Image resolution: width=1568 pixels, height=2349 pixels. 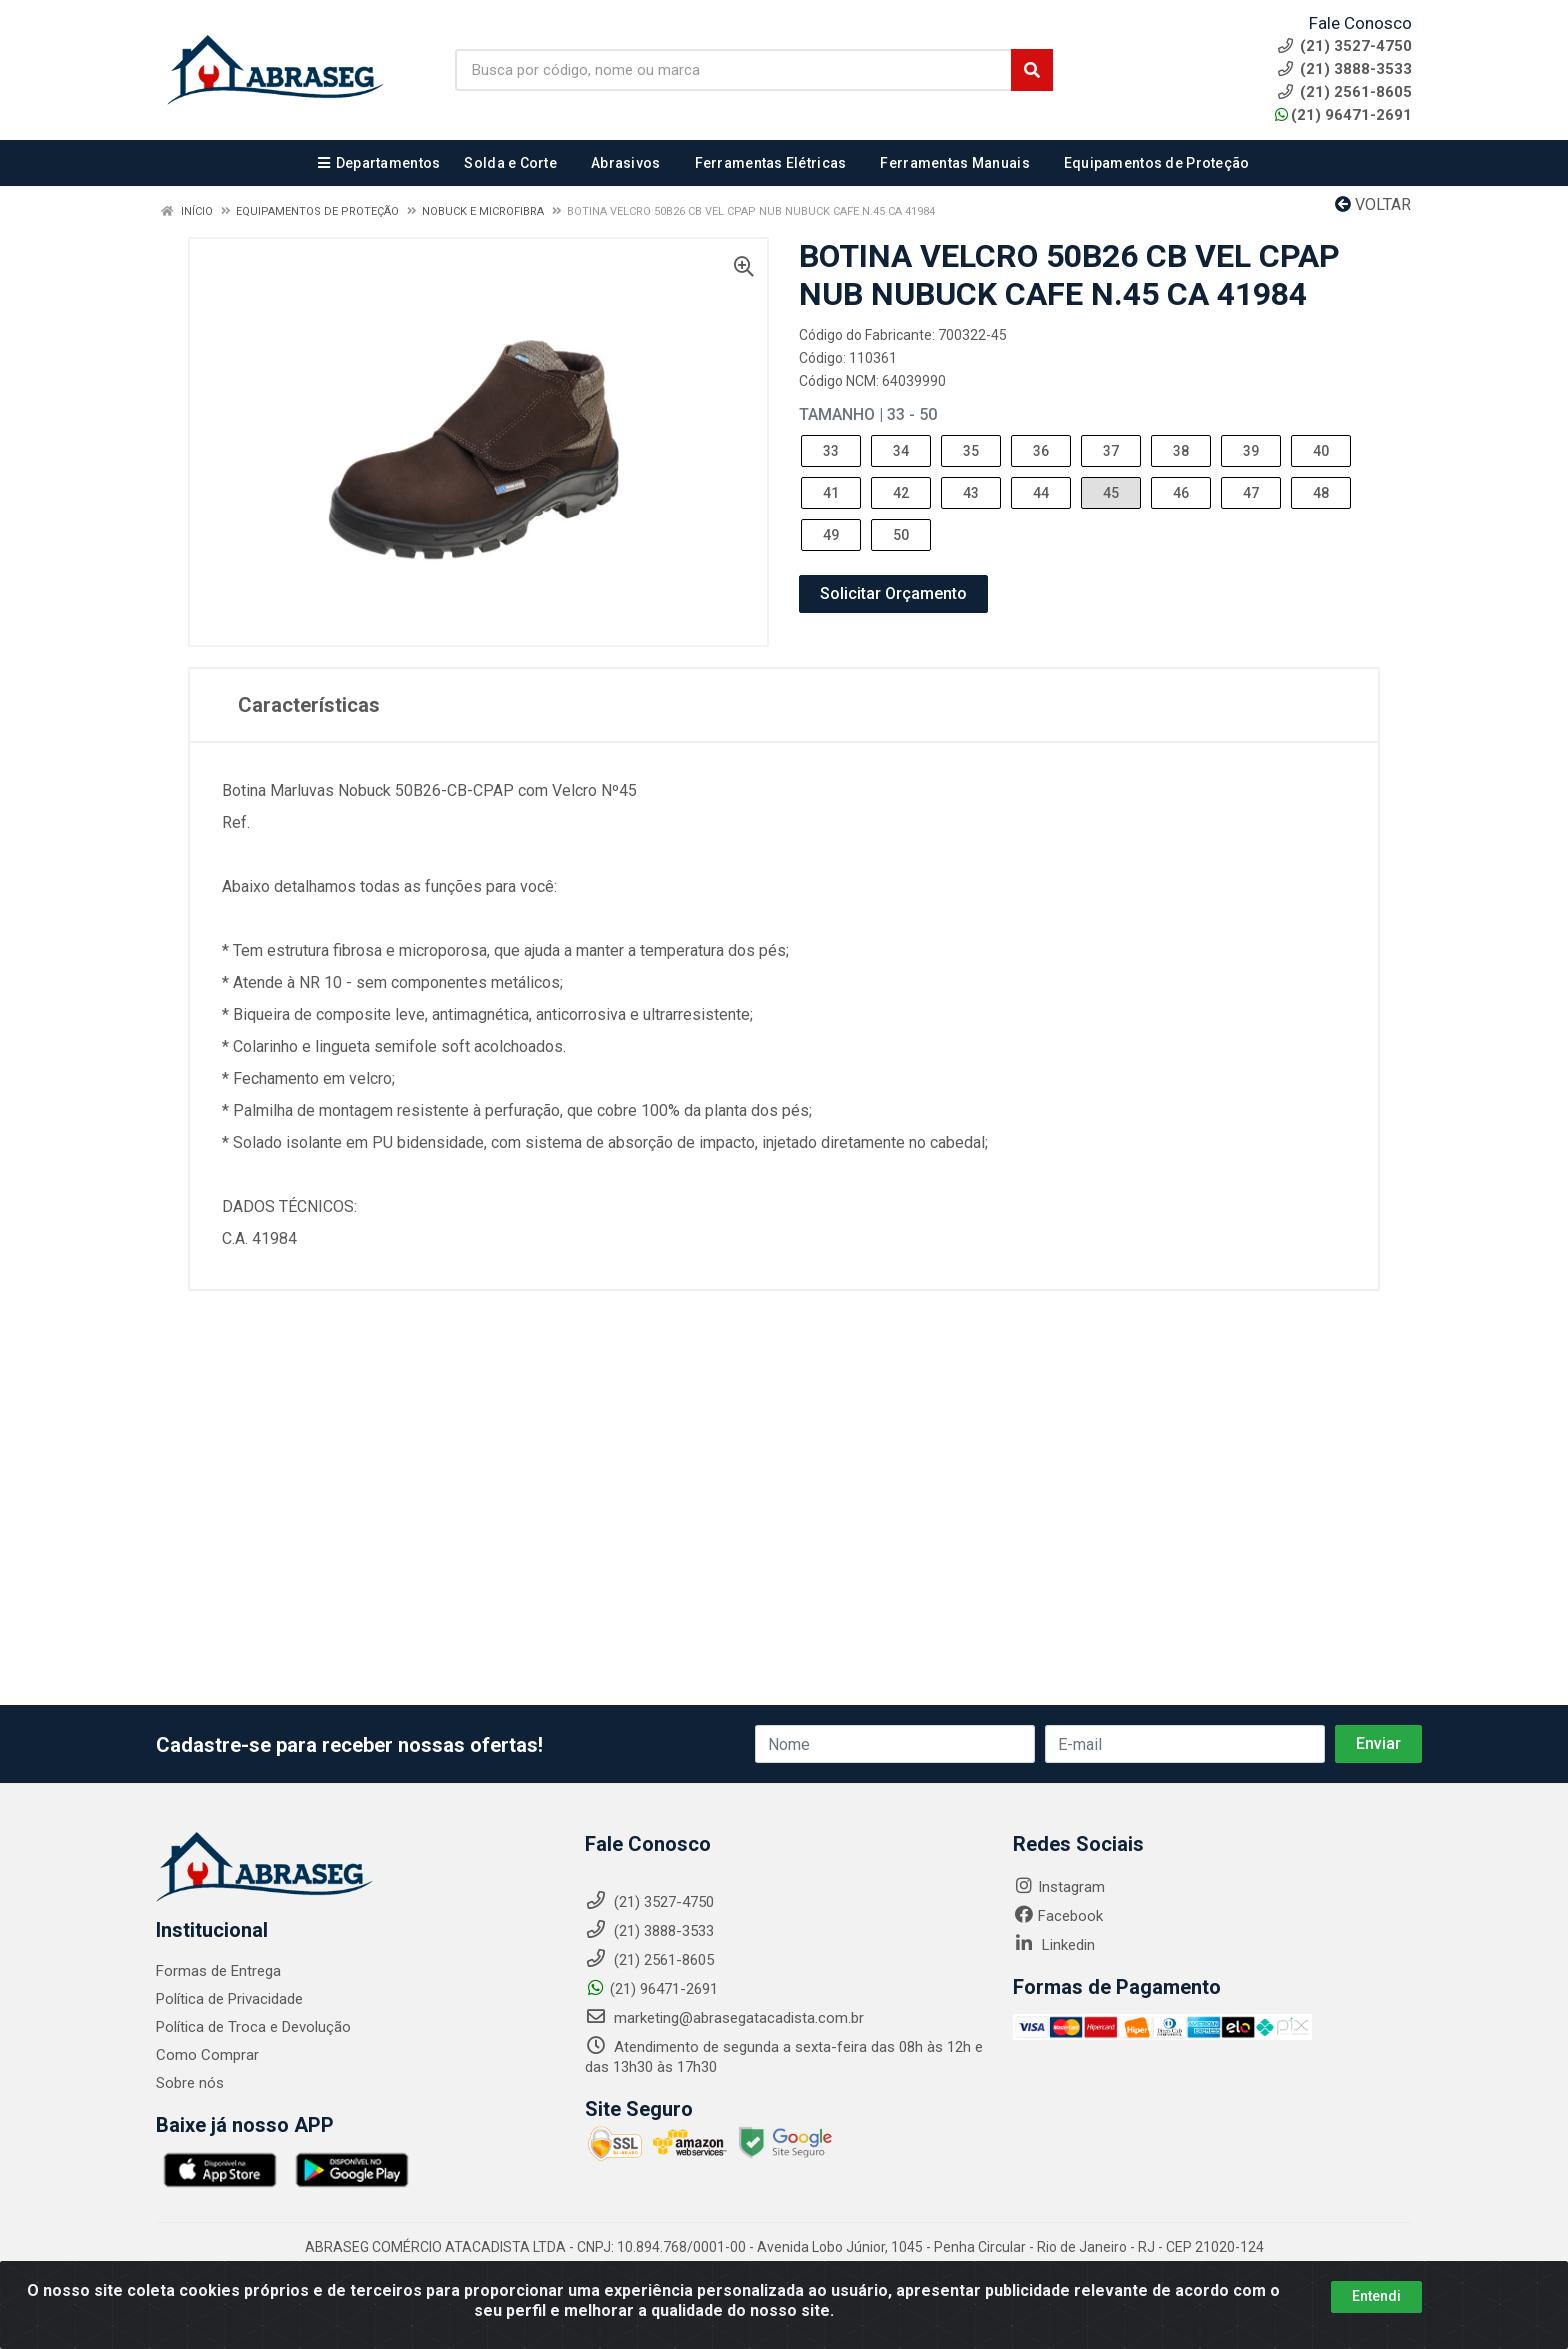 What do you see at coordinates (1376, 2296) in the screenshot?
I see `Entendi` at bounding box center [1376, 2296].